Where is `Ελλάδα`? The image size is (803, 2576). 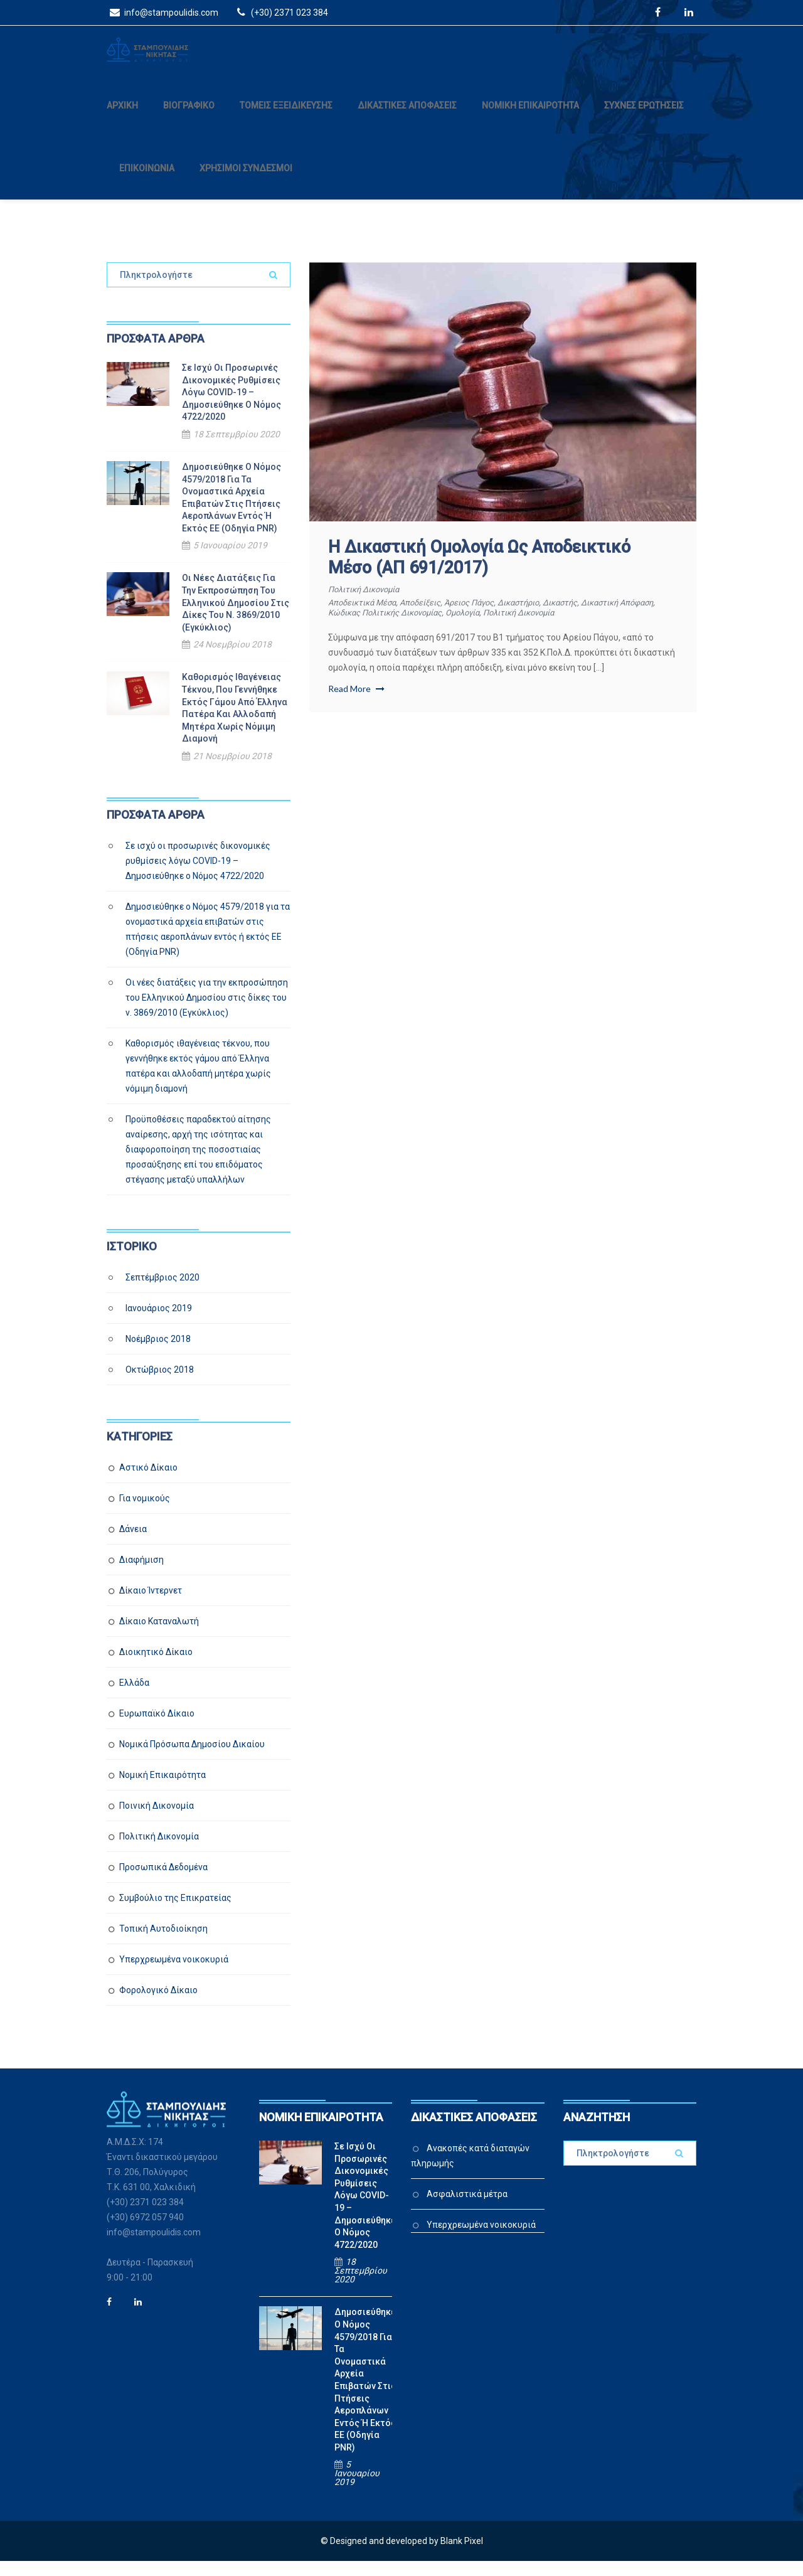
Ελλάδα is located at coordinates (134, 1697).